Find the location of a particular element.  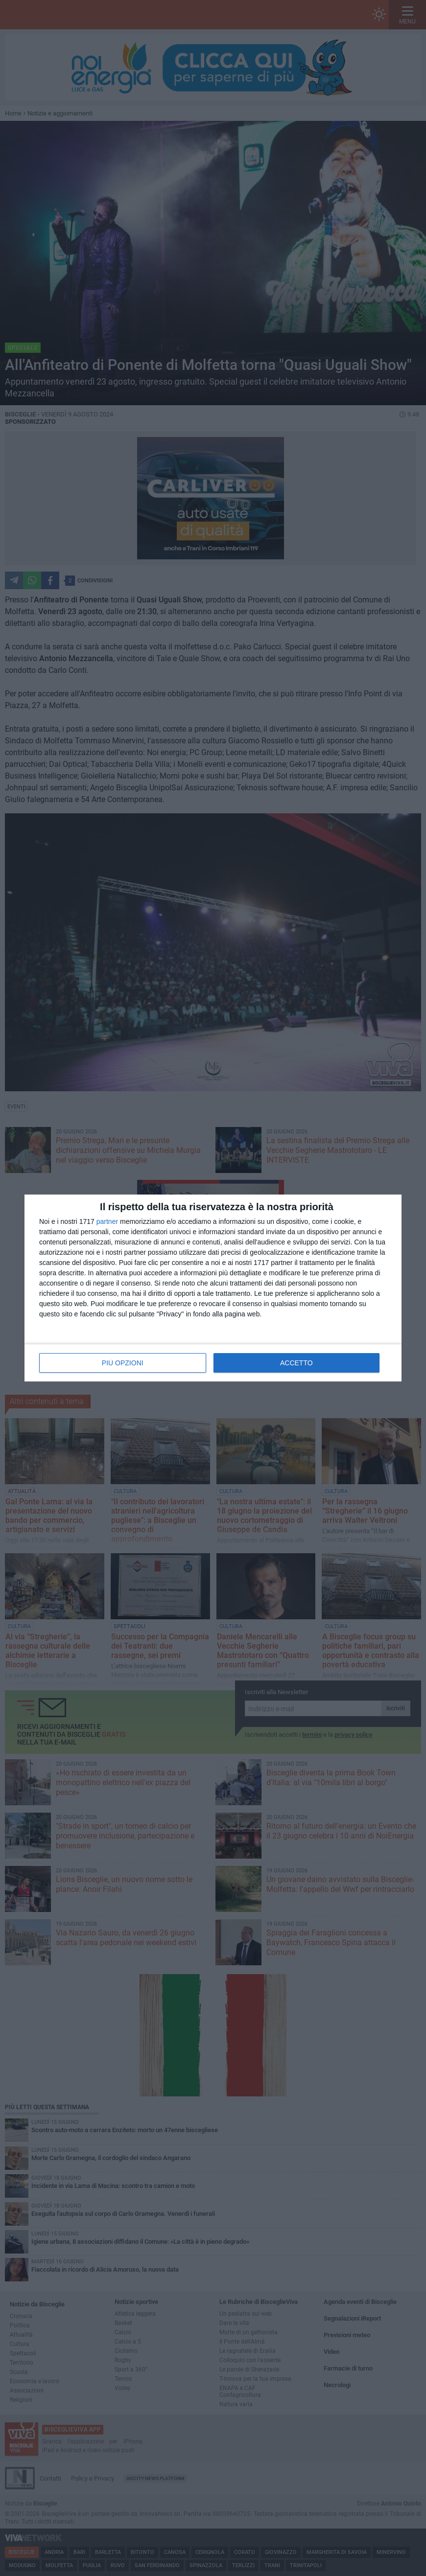

partner is located at coordinates (107, 1221).